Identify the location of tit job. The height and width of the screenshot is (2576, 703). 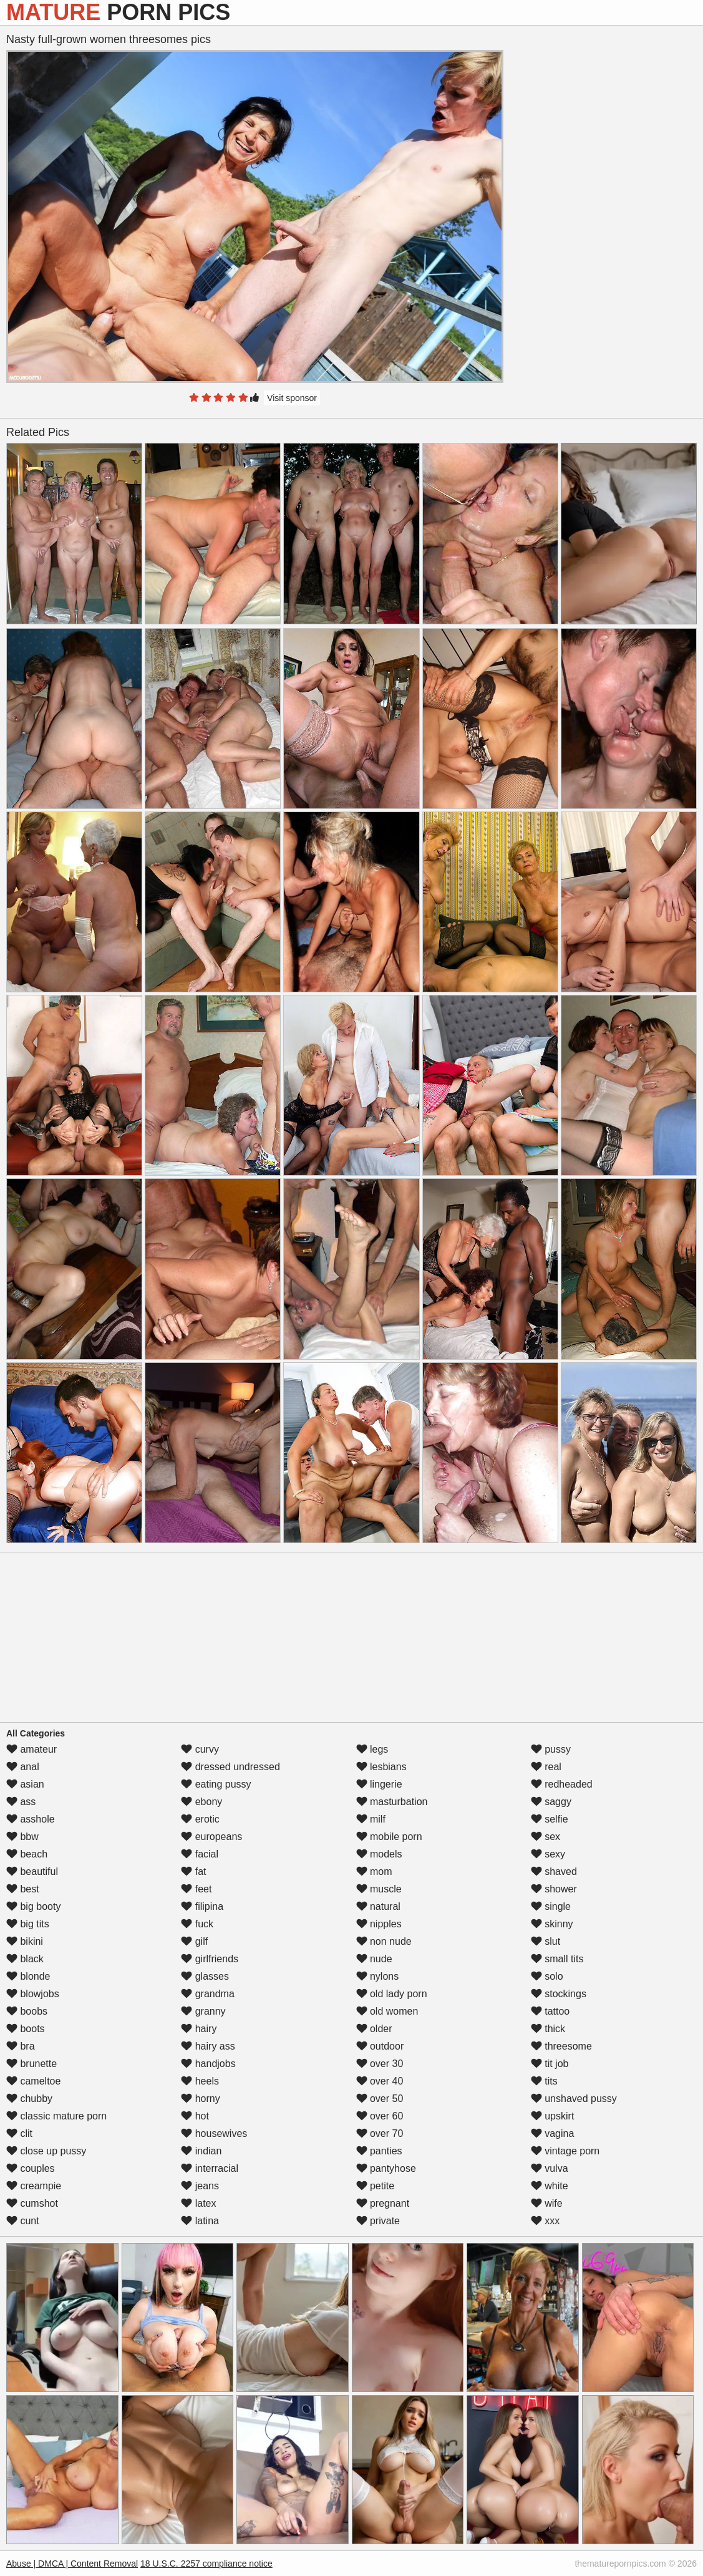
(550, 2063).